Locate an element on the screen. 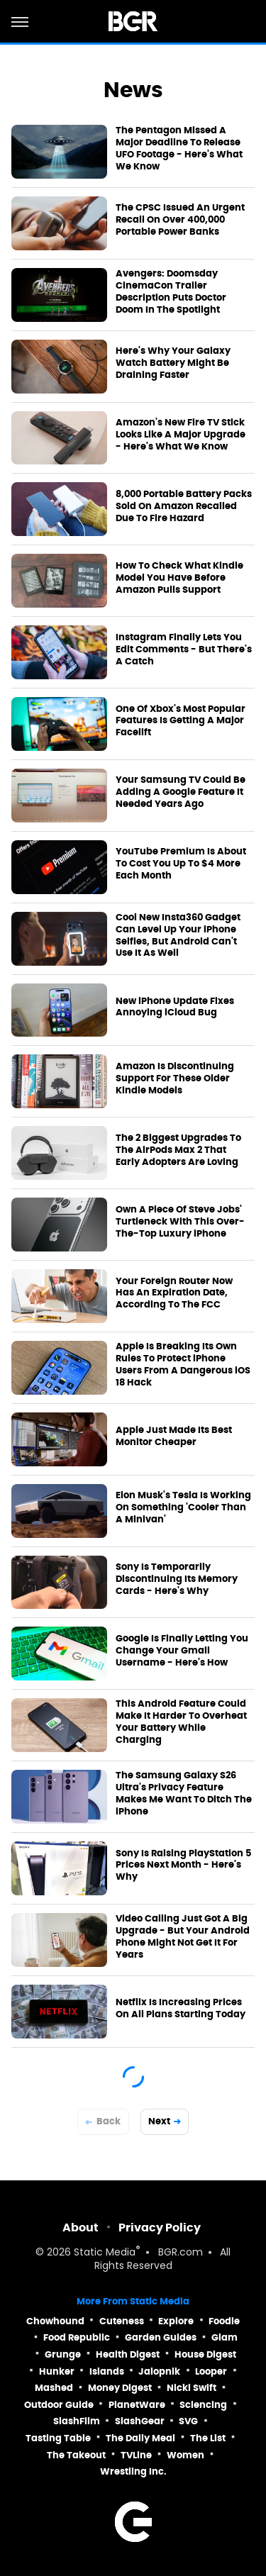 The height and width of the screenshot is (2576, 266). Privacy Policy is located at coordinates (159, 2227).